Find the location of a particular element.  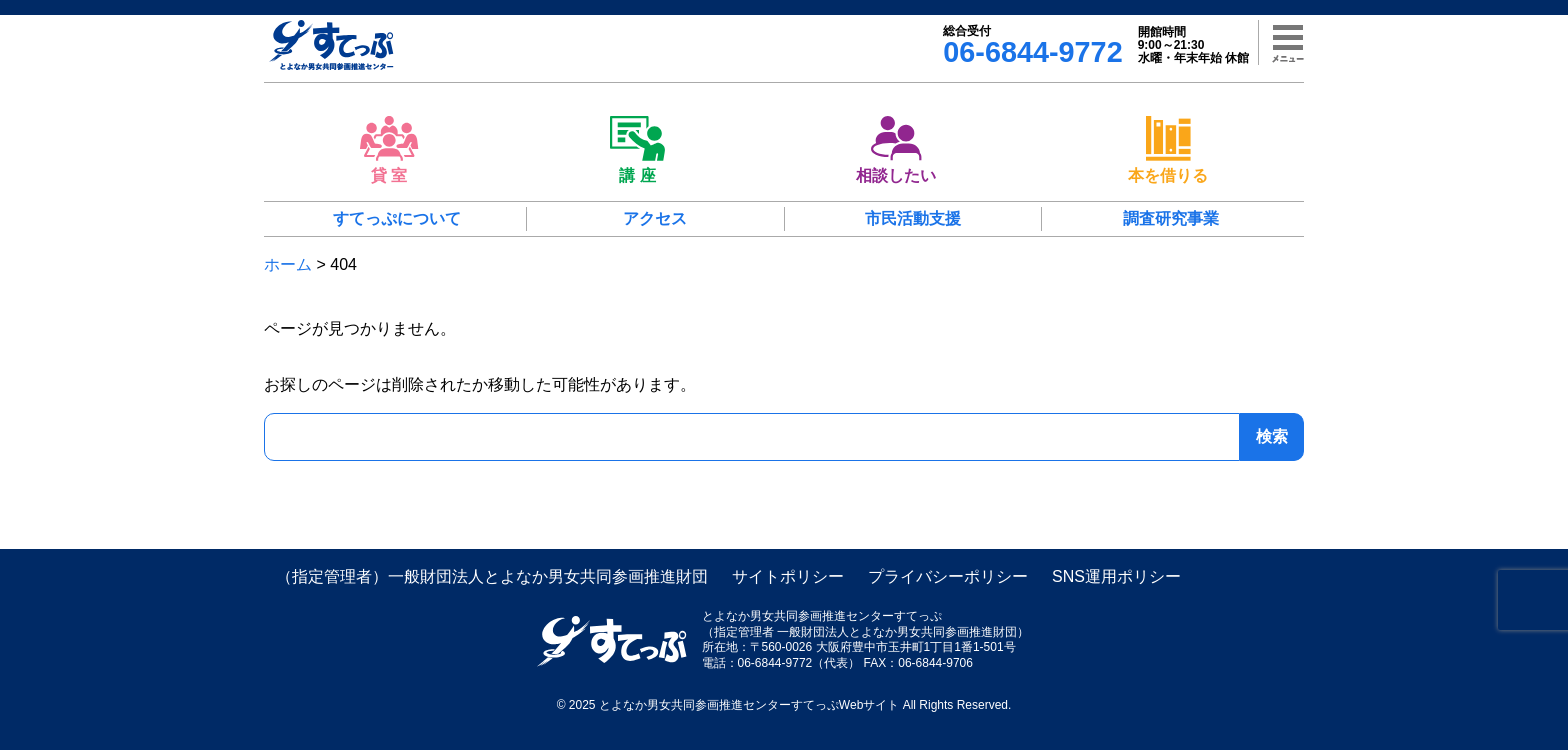

サイトポリシー is located at coordinates (788, 576).